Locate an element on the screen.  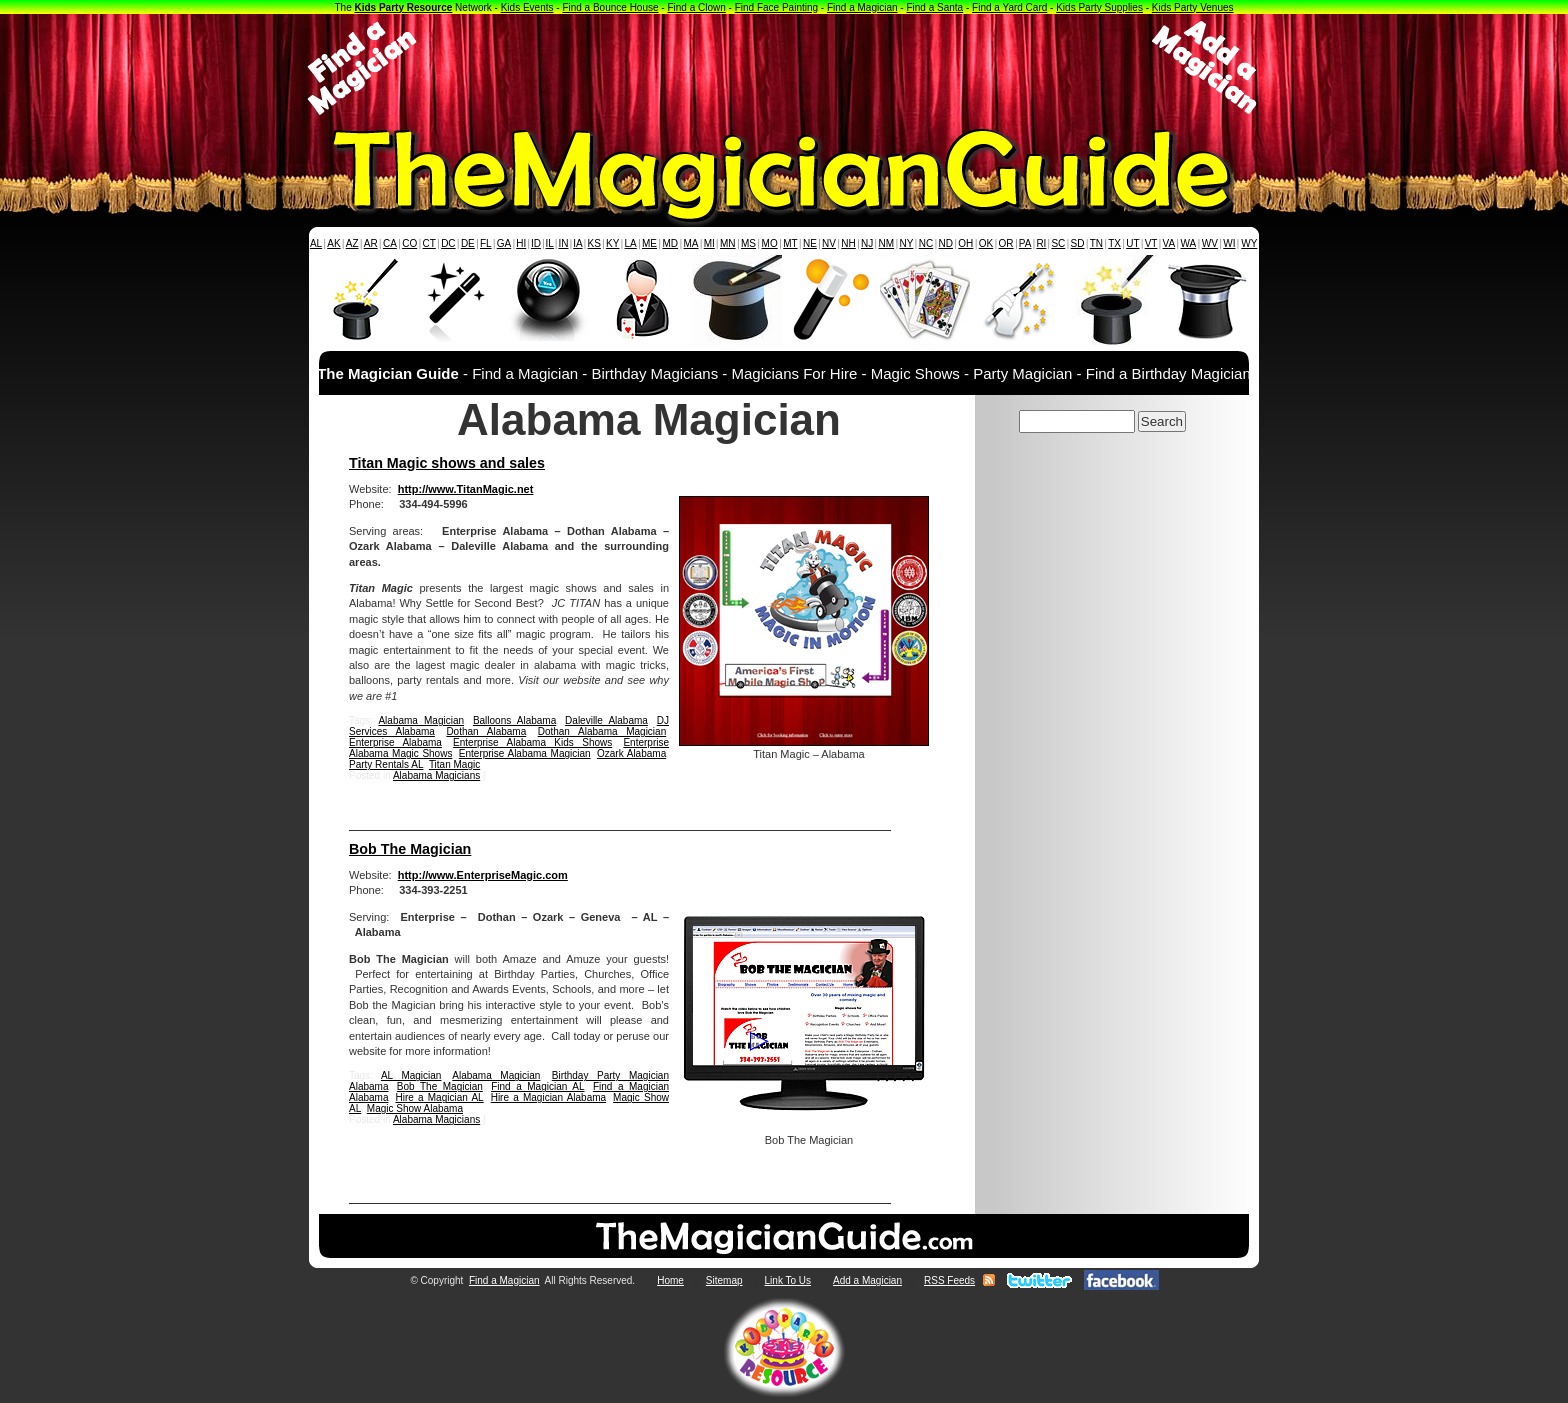
Daleville Alabama is located at coordinates (606, 720).